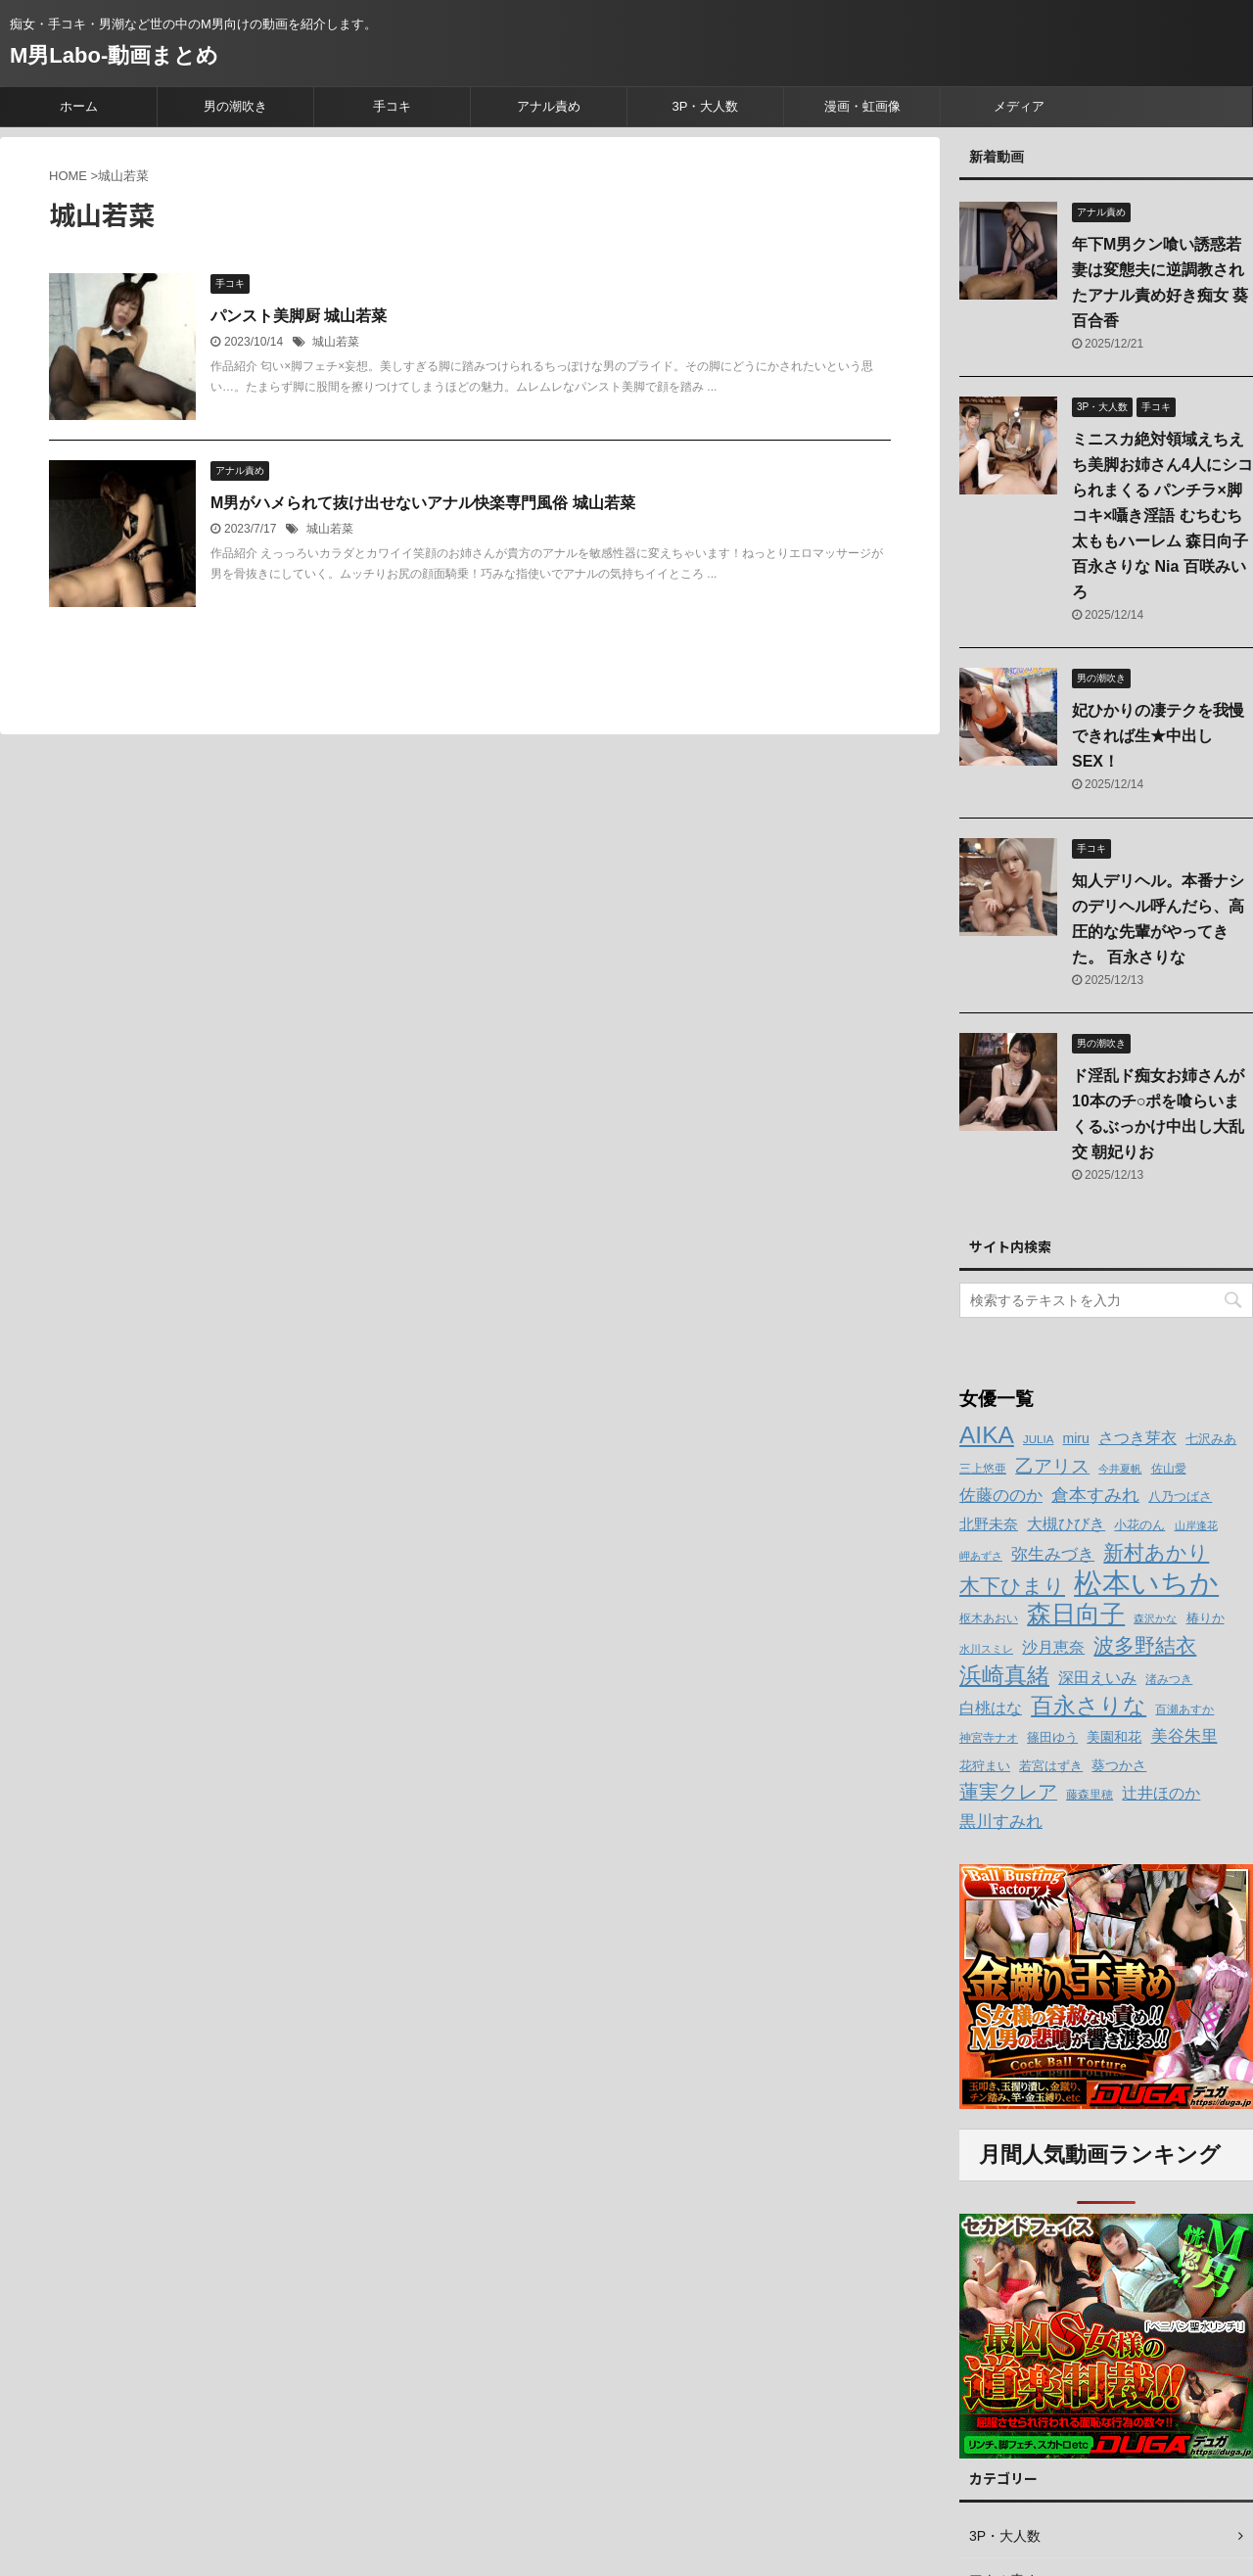 The height and width of the screenshot is (2576, 1253). I want to click on 大槻ひびき [大槻ひびき (17個の項目)], so click(1066, 1524).